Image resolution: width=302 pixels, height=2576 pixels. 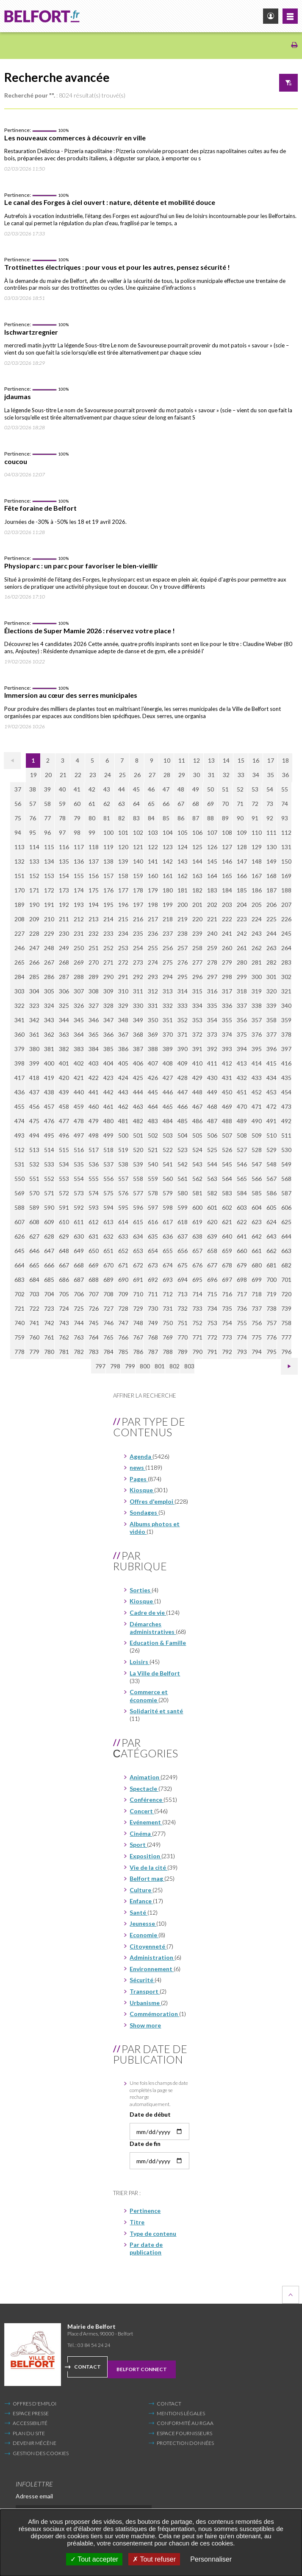 I want to click on Belfort Connect, so click(x=141, y=2369).